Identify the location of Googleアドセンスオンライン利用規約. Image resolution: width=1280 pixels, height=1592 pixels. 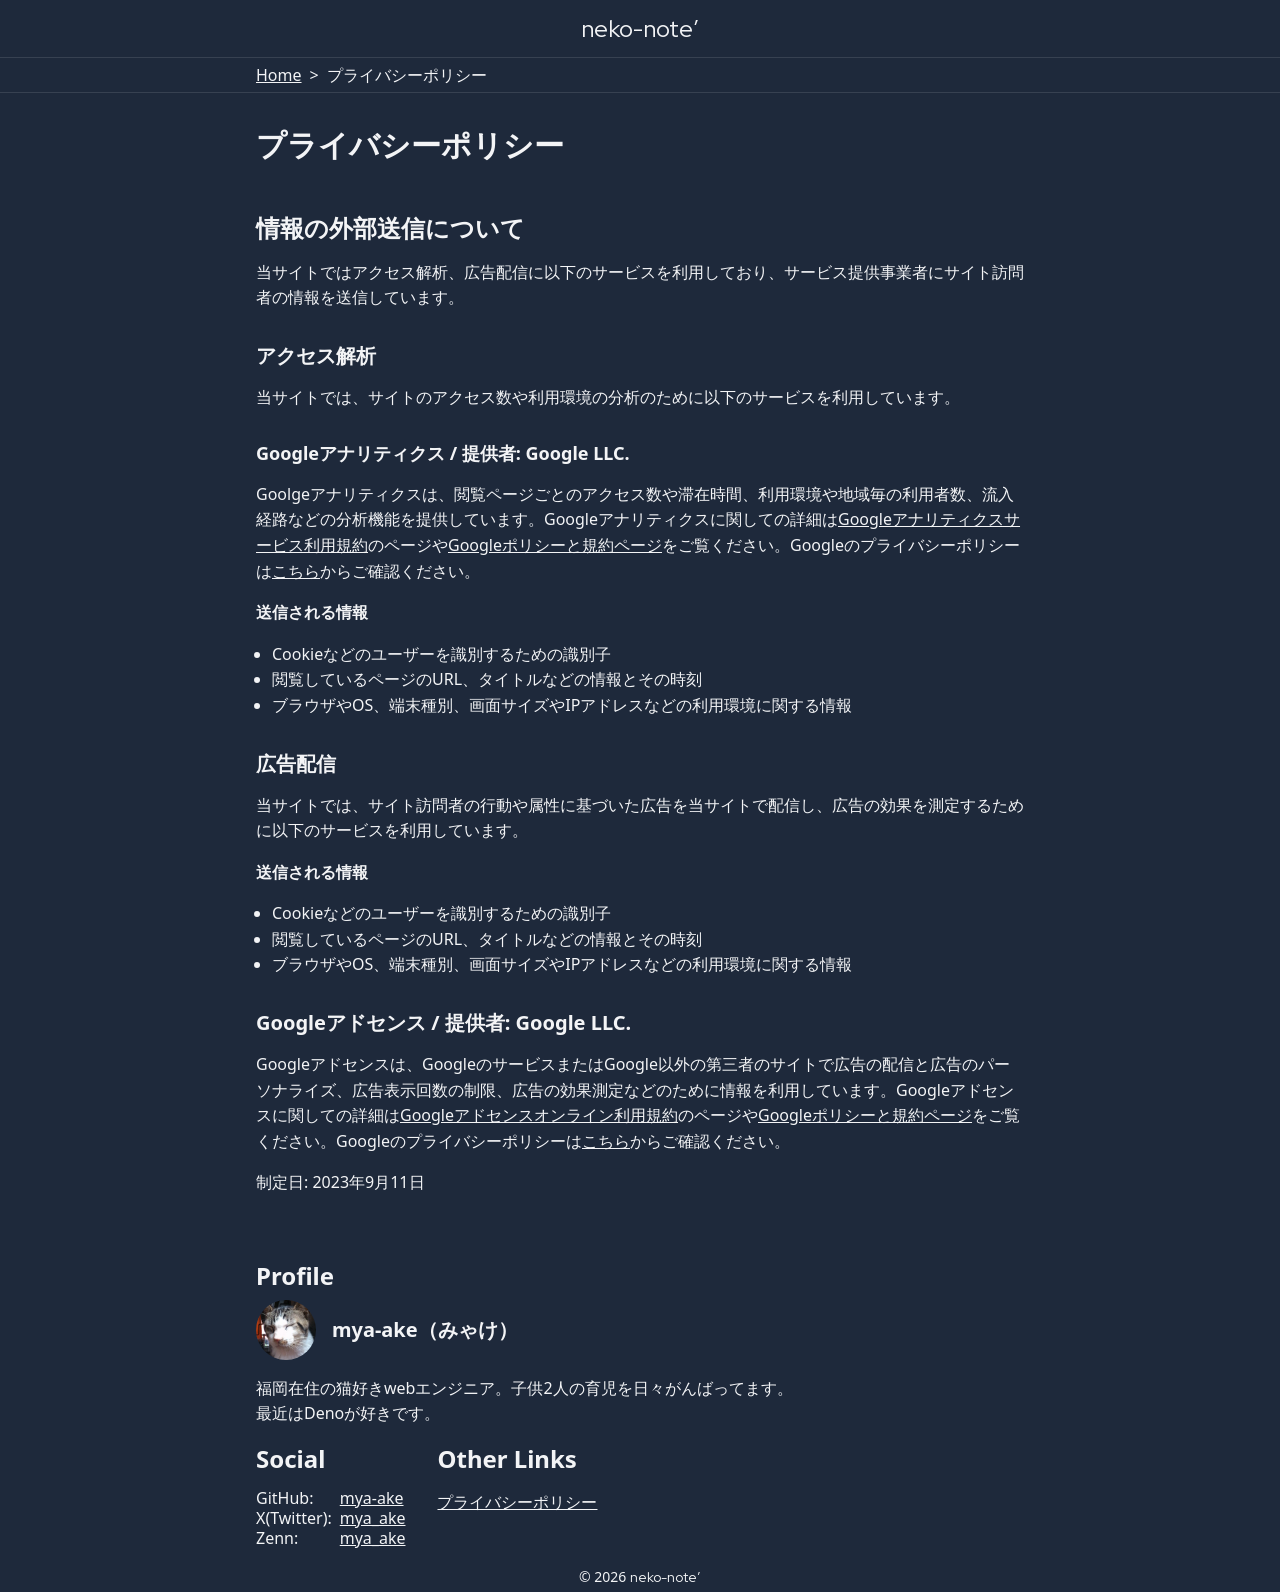
(539, 1115).